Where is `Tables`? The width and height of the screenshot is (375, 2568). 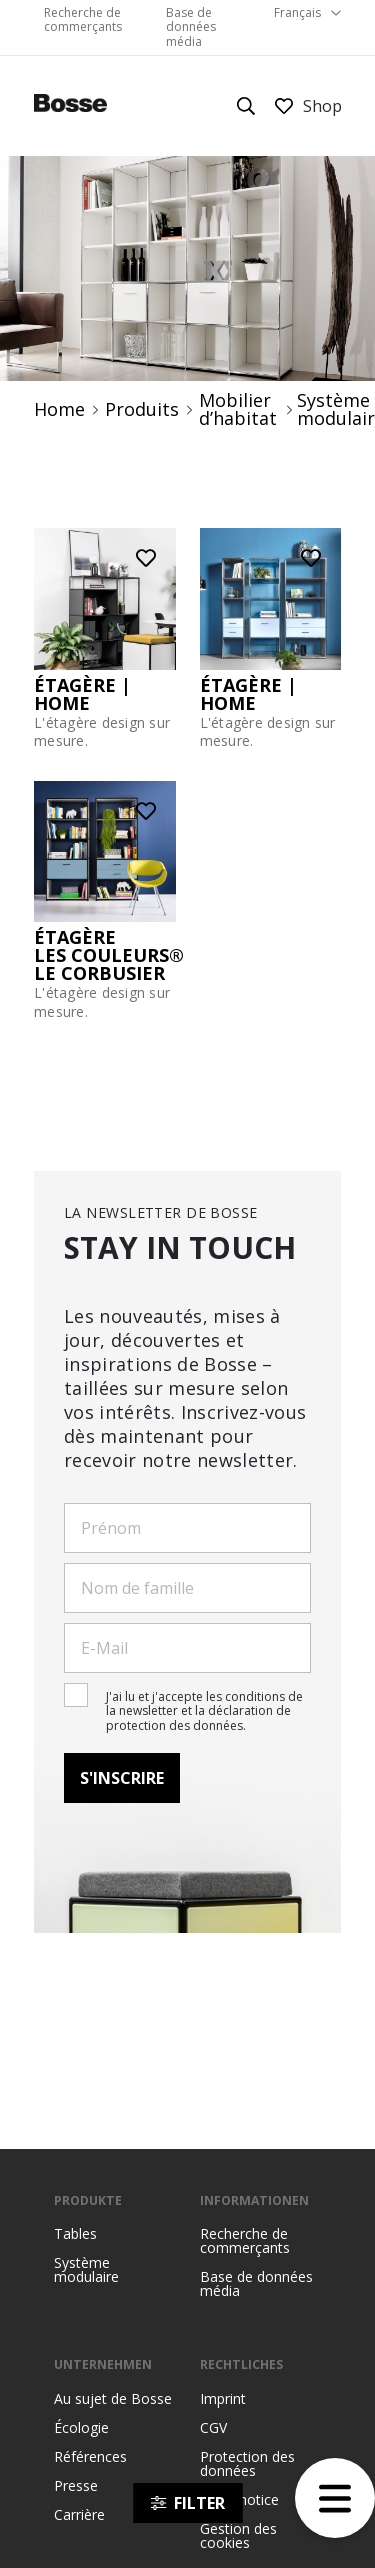
Tables is located at coordinates (75, 2234).